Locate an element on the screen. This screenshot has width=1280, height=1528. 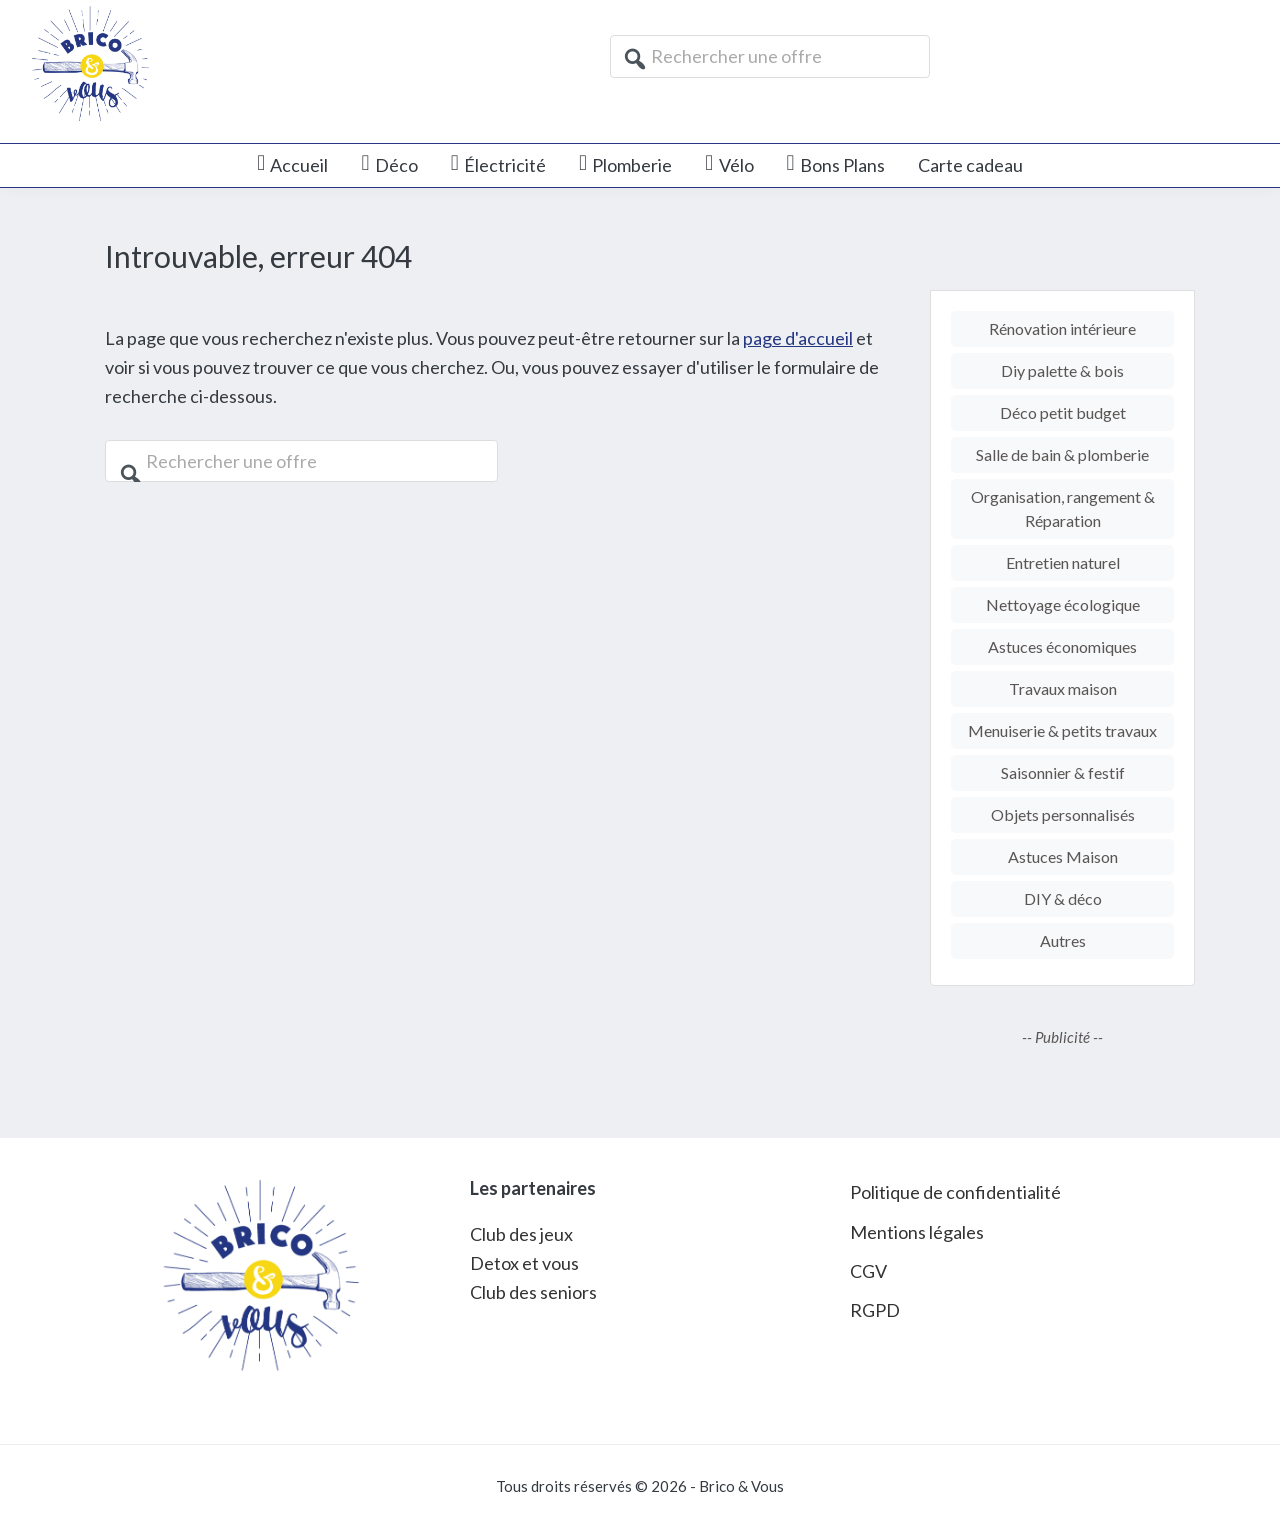
Salle de bain & plomberie is located at coordinates (1062, 454).